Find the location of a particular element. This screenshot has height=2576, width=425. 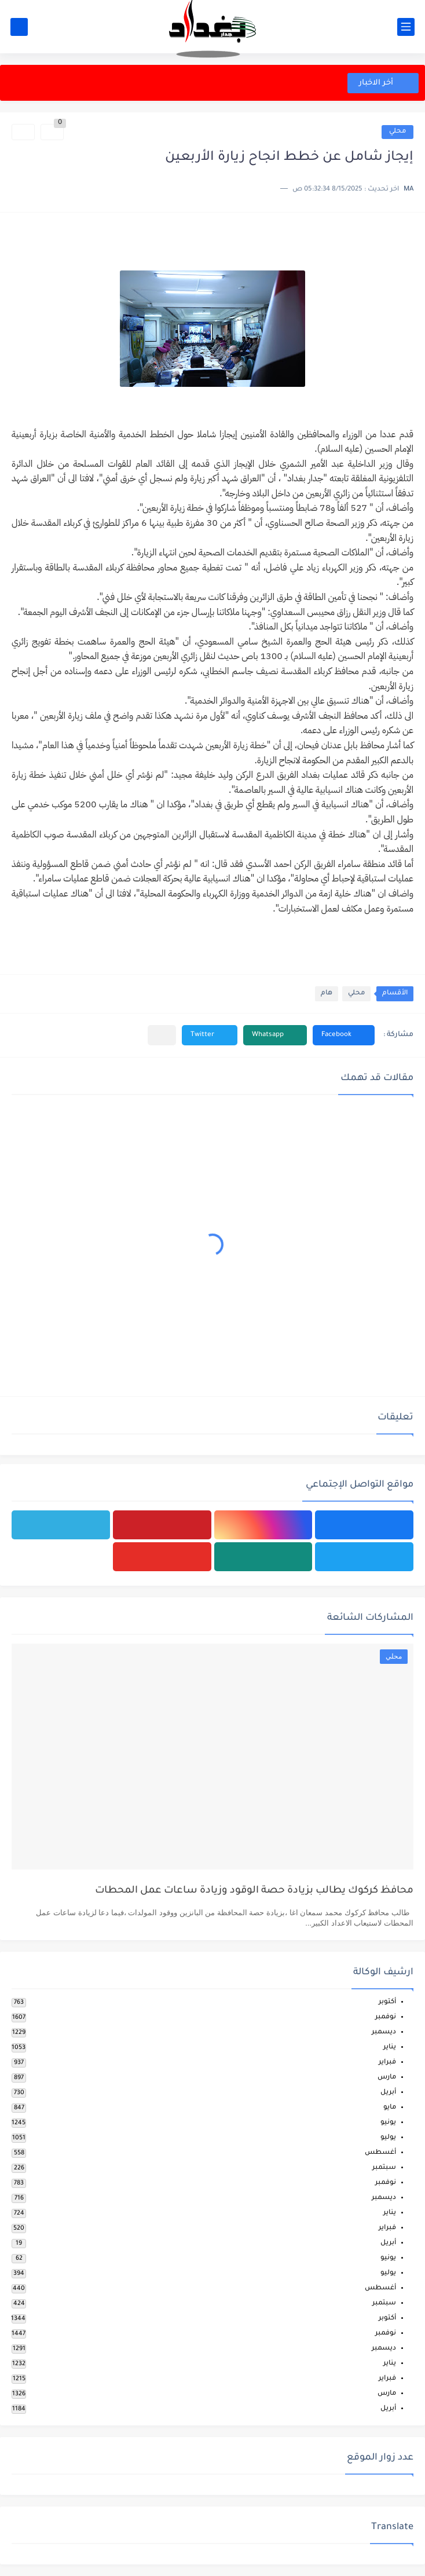

هام is located at coordinates (326, 993).